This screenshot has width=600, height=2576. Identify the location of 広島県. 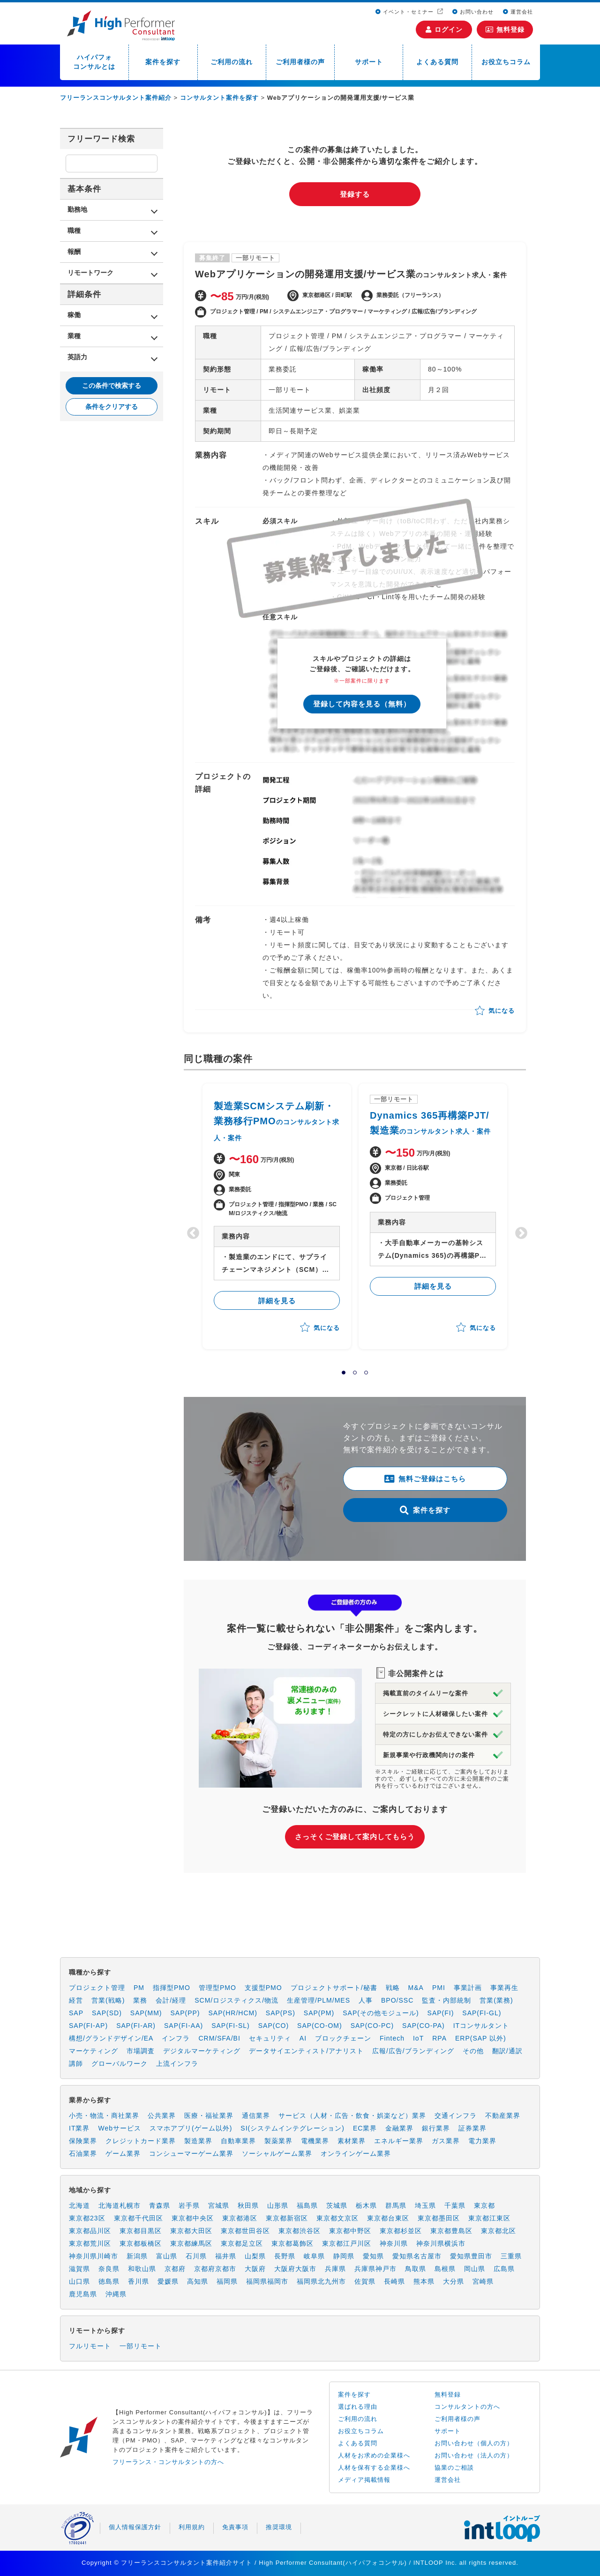
(504, 2268).